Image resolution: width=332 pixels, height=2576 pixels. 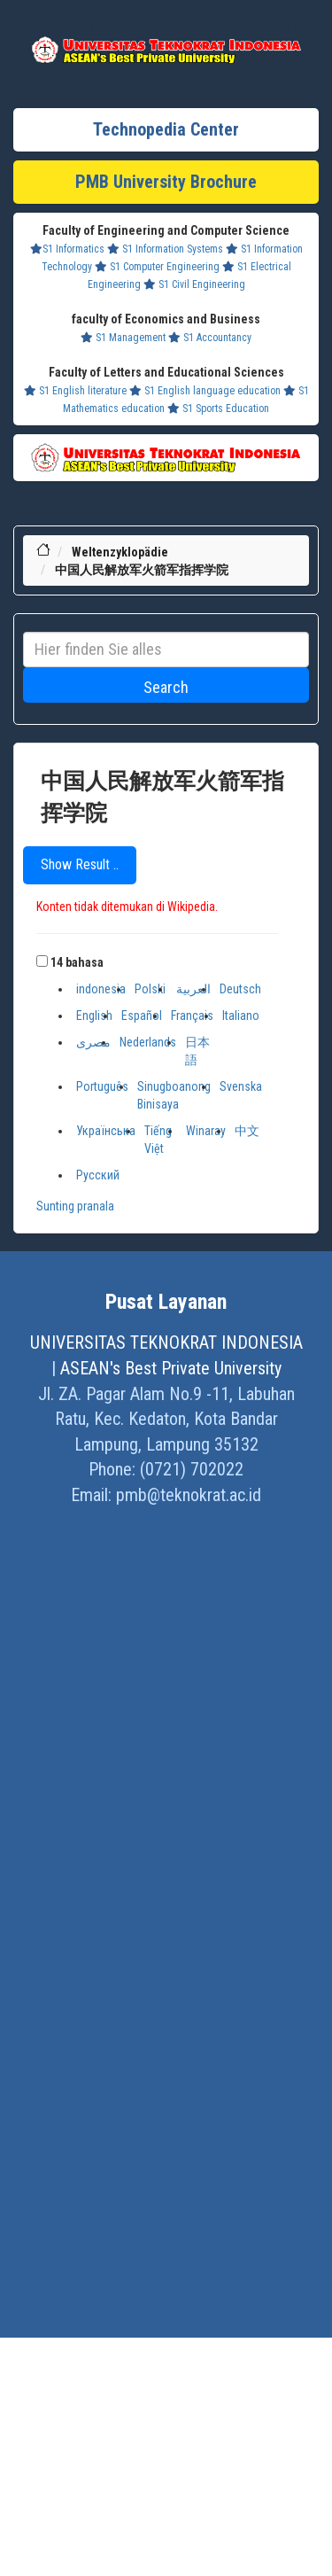 What do you see at coordinates (206, 1131) in the screenshot?
I see `Winaray` at bounding box center [206, 1131].